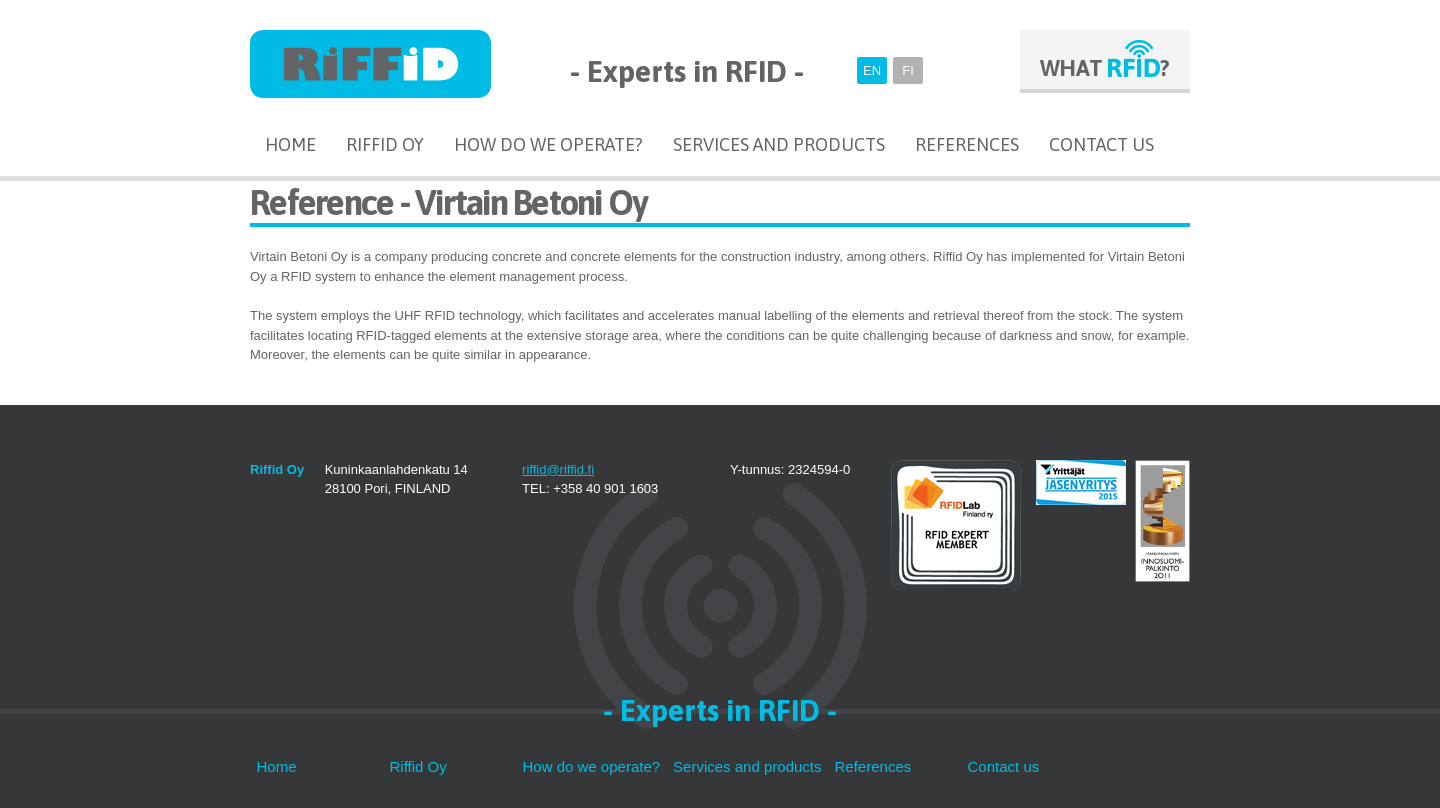 Image resolution: width=1440 pixels, height=808 pixels. Describe the element at coordinates (558, 469) in the screenshot. I see `riffid@riffid.fi` at that location.